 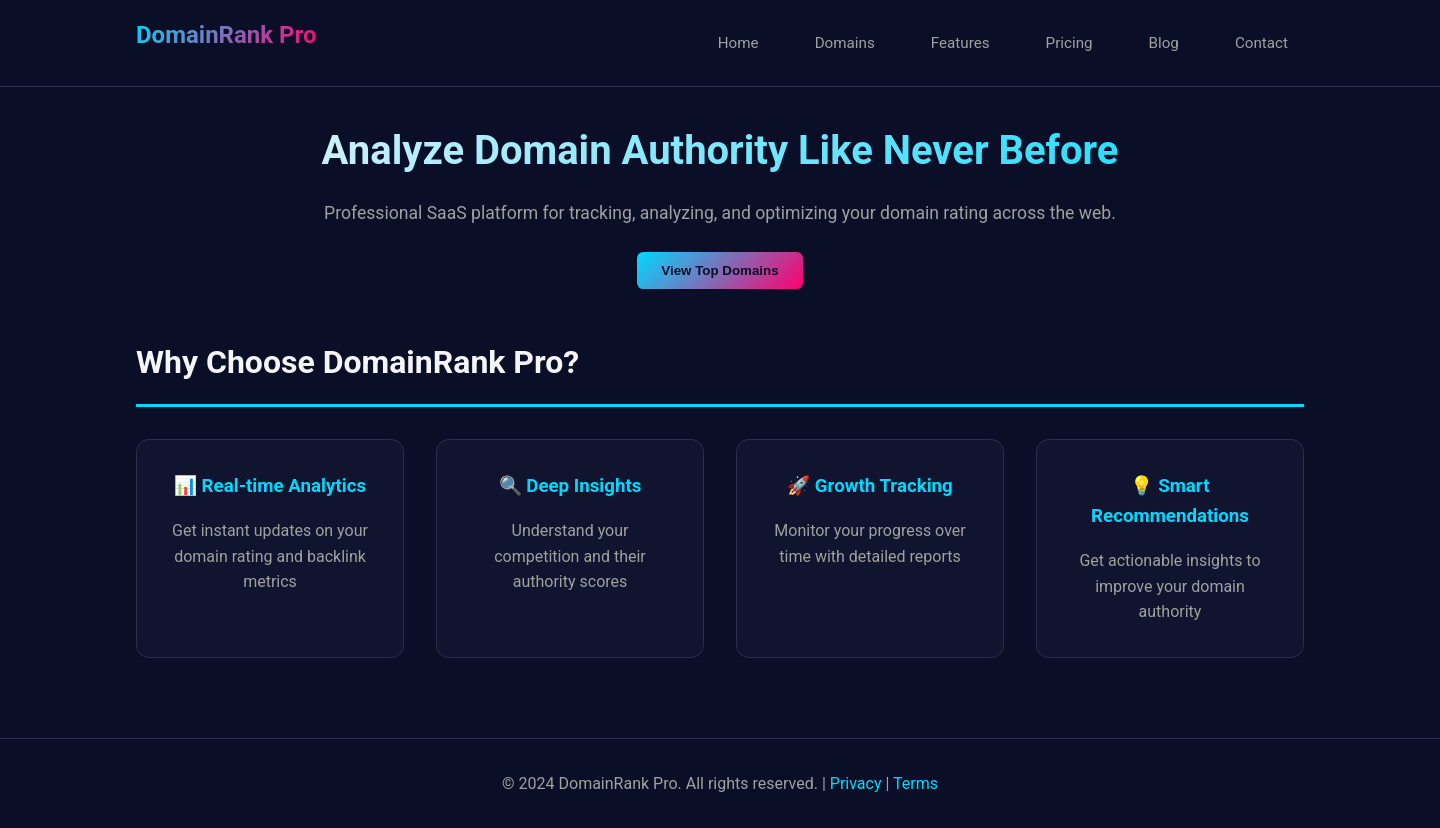 I want to click on Blog, so click(x=1164, y=43).